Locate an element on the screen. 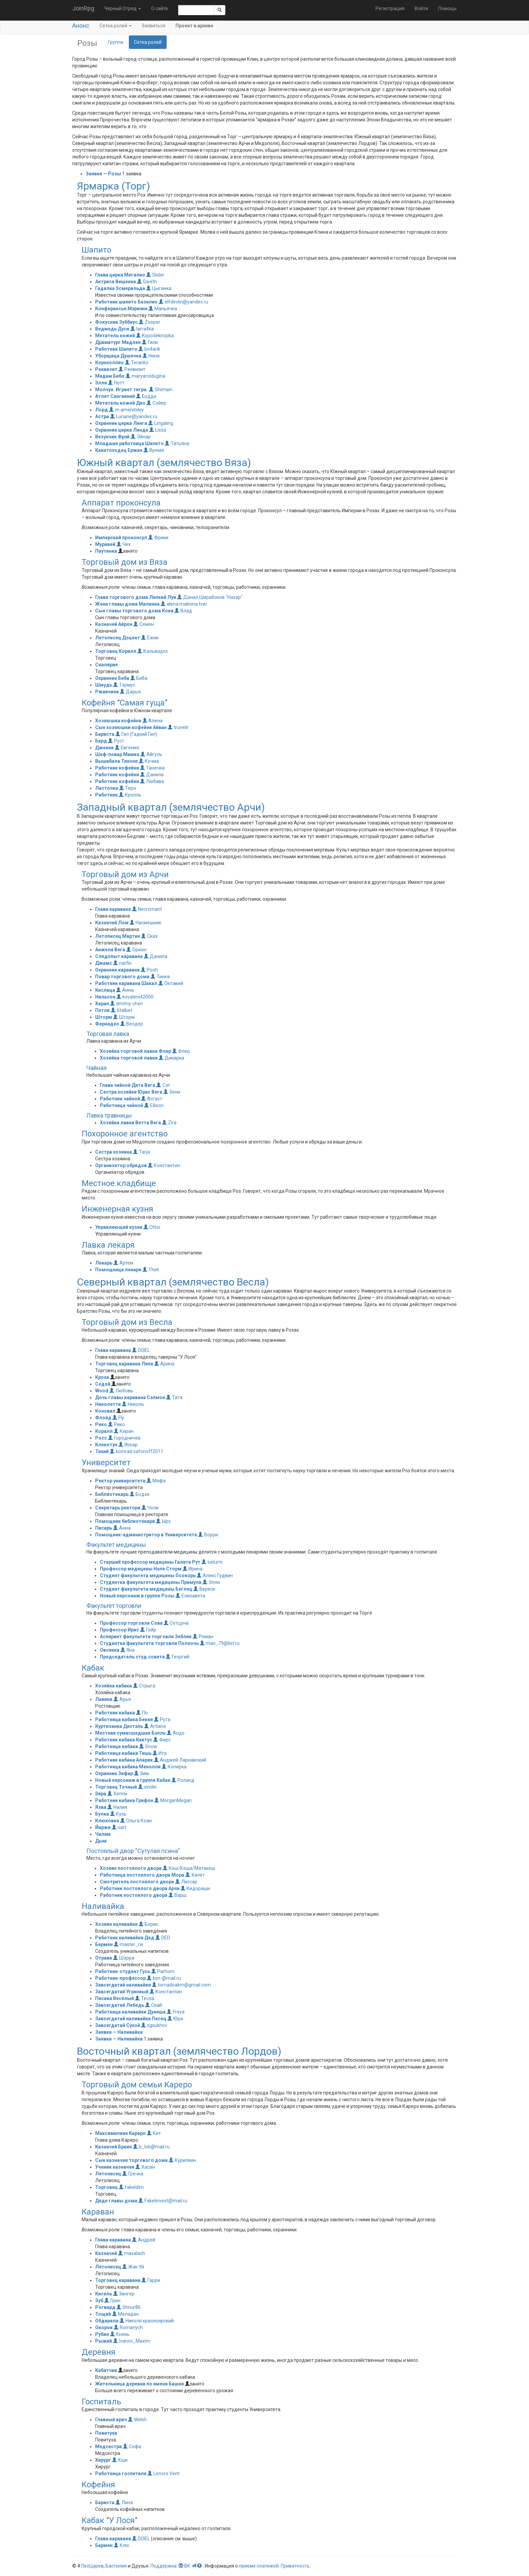 The width and height of the screenshot is (529, 2576). komrad.safonoff2011 is located at coordinates (136, 1451).